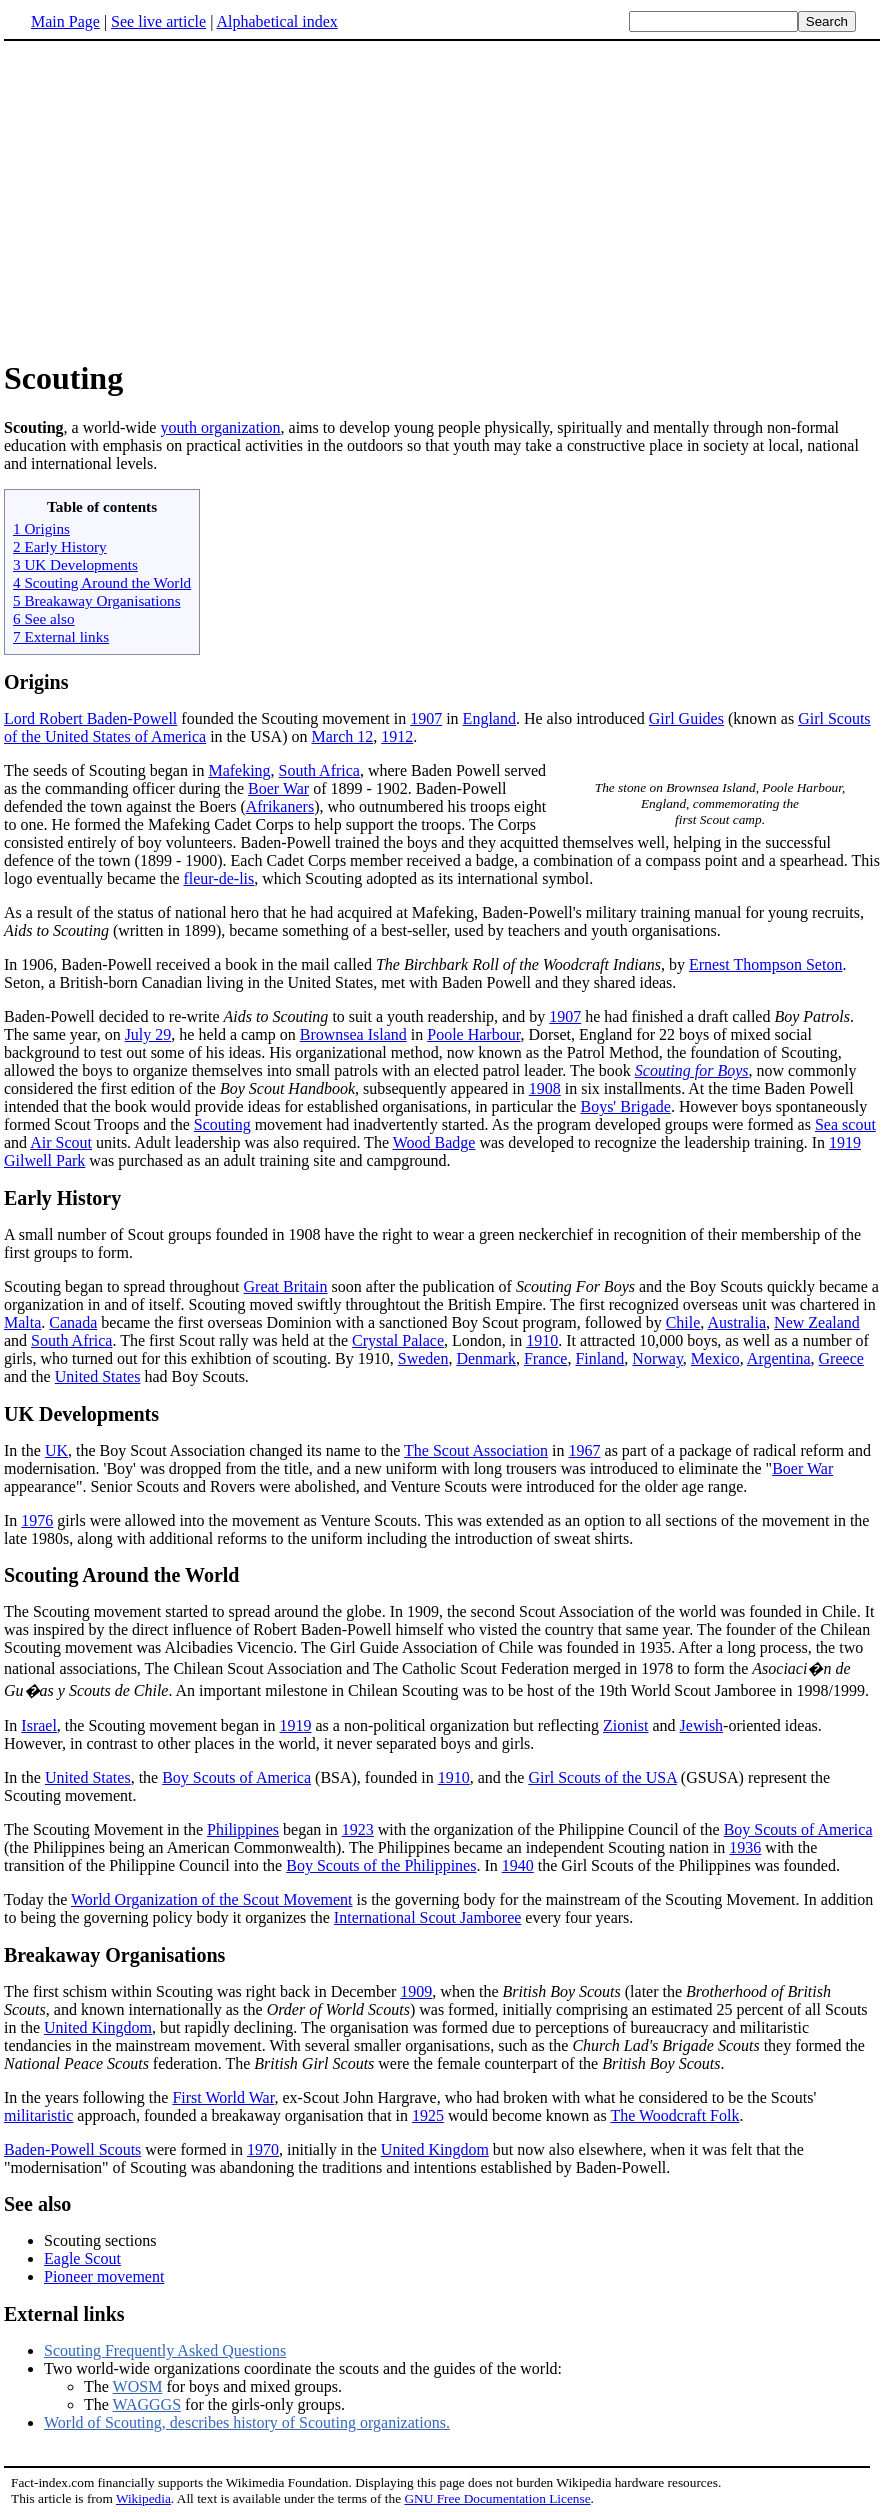 The height and width of the screenshot is (2518, 884). What do you see at coordinates (423, 1358) in the screenshot?
I see `Sweden` at bounding box center [423, 1358].